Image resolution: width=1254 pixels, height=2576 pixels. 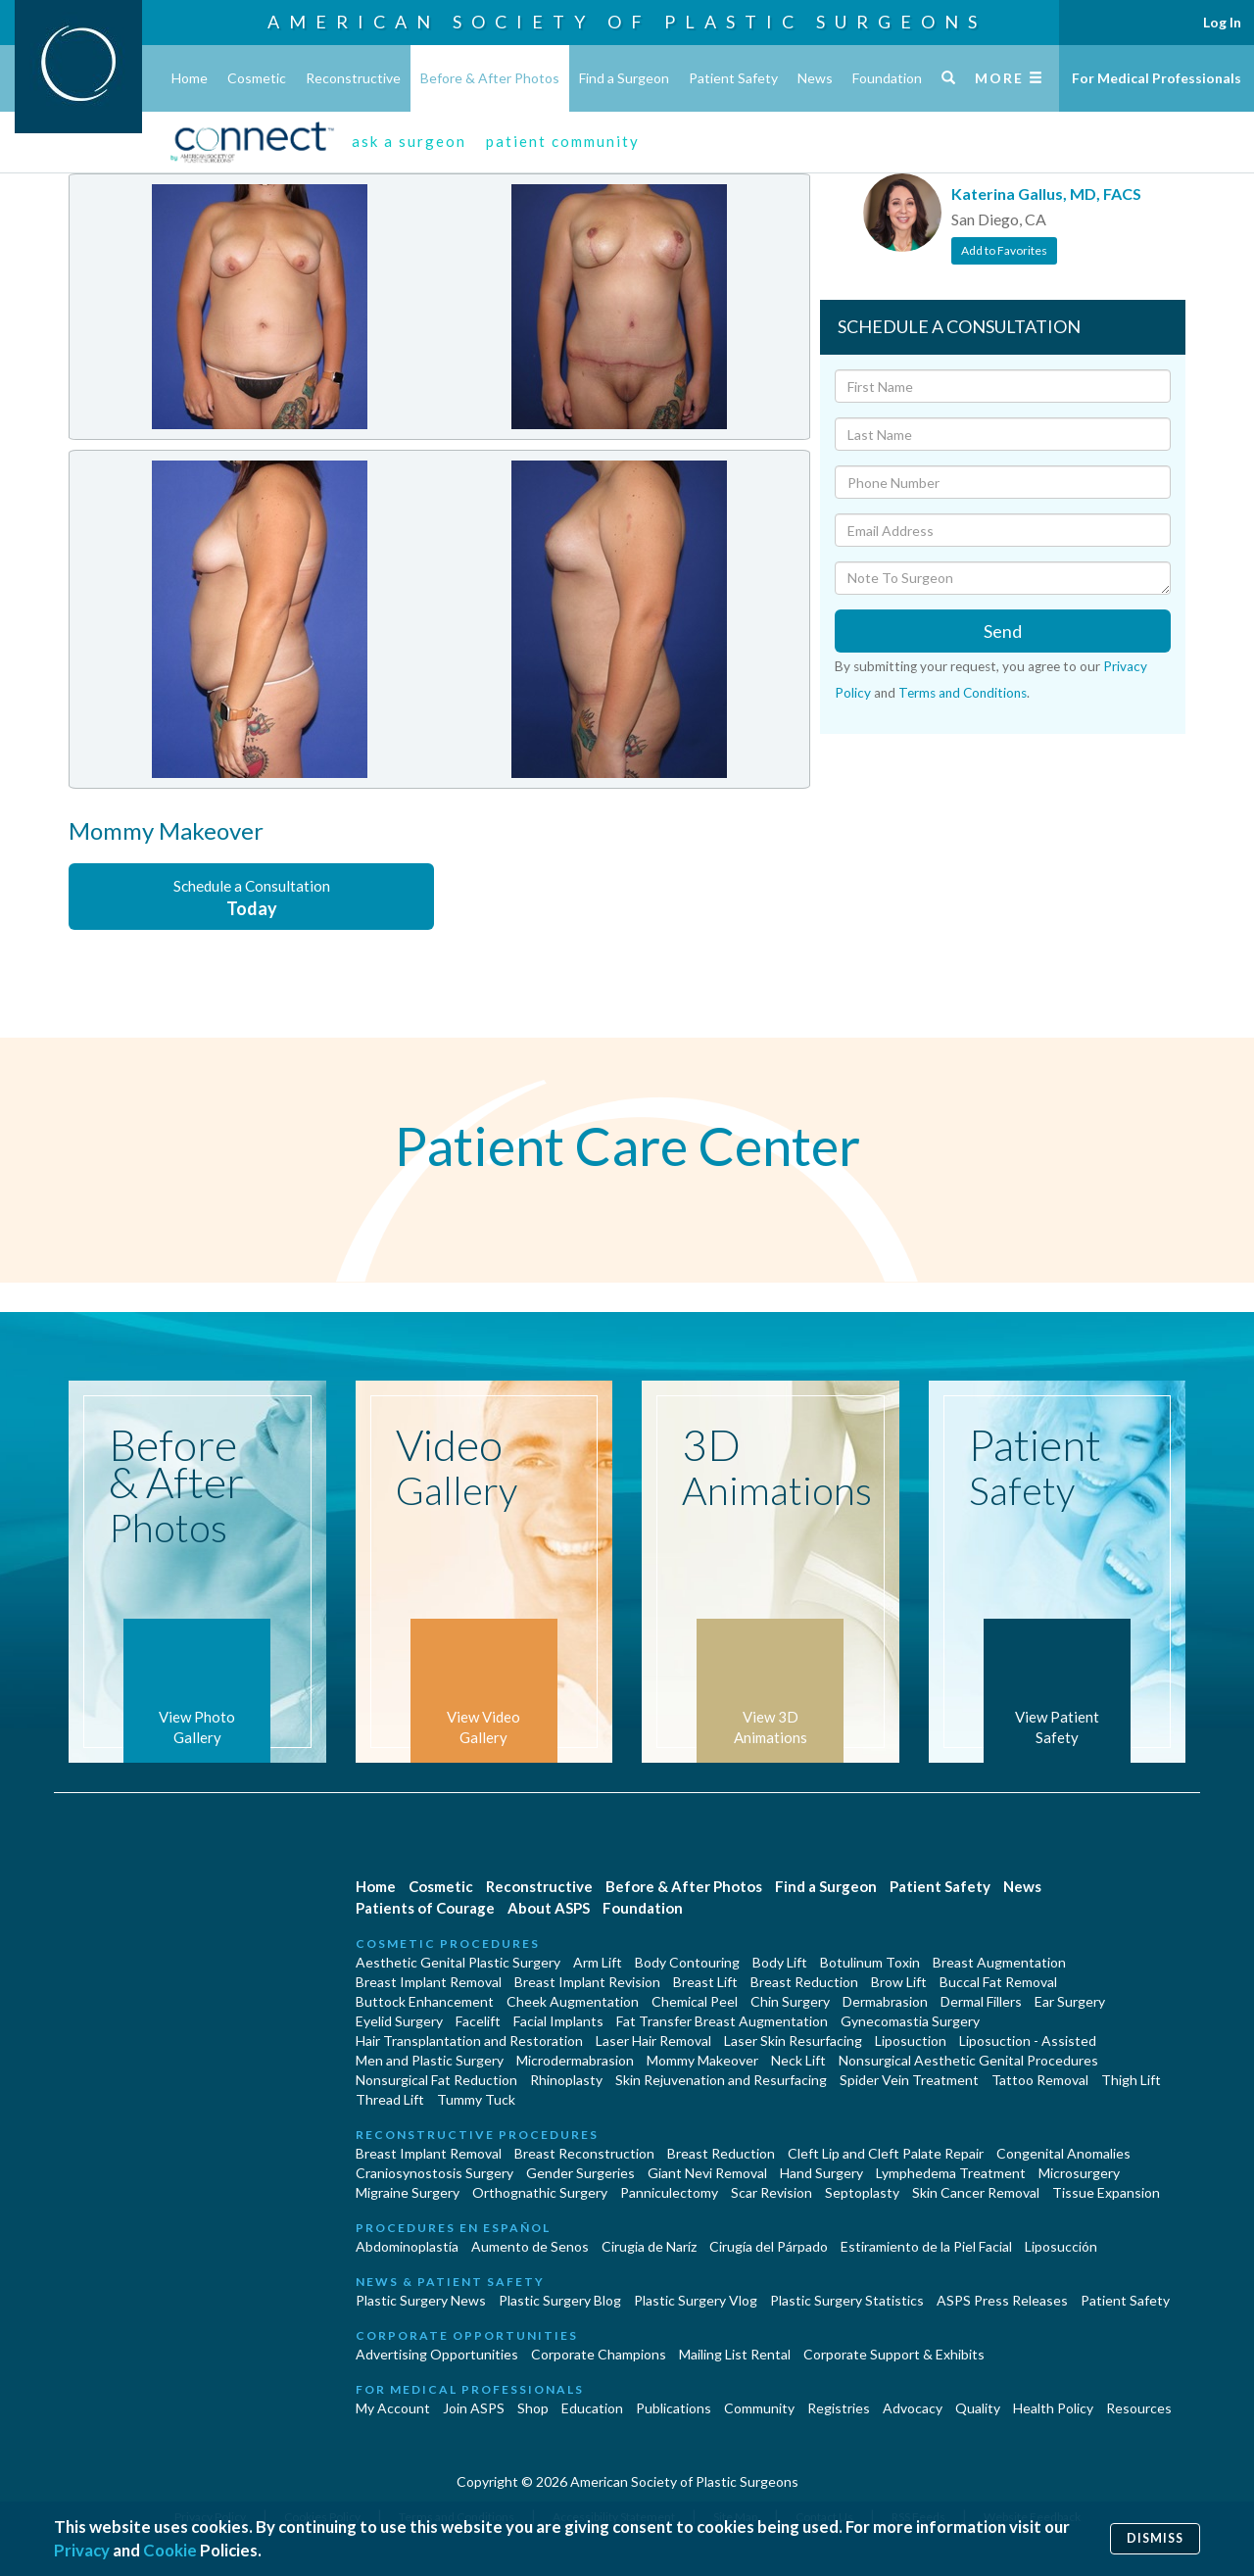 What do you see at coordinates (798, 2060) in the screenshot?
I see `Neck Lift` at bounding box center [798, 2060].